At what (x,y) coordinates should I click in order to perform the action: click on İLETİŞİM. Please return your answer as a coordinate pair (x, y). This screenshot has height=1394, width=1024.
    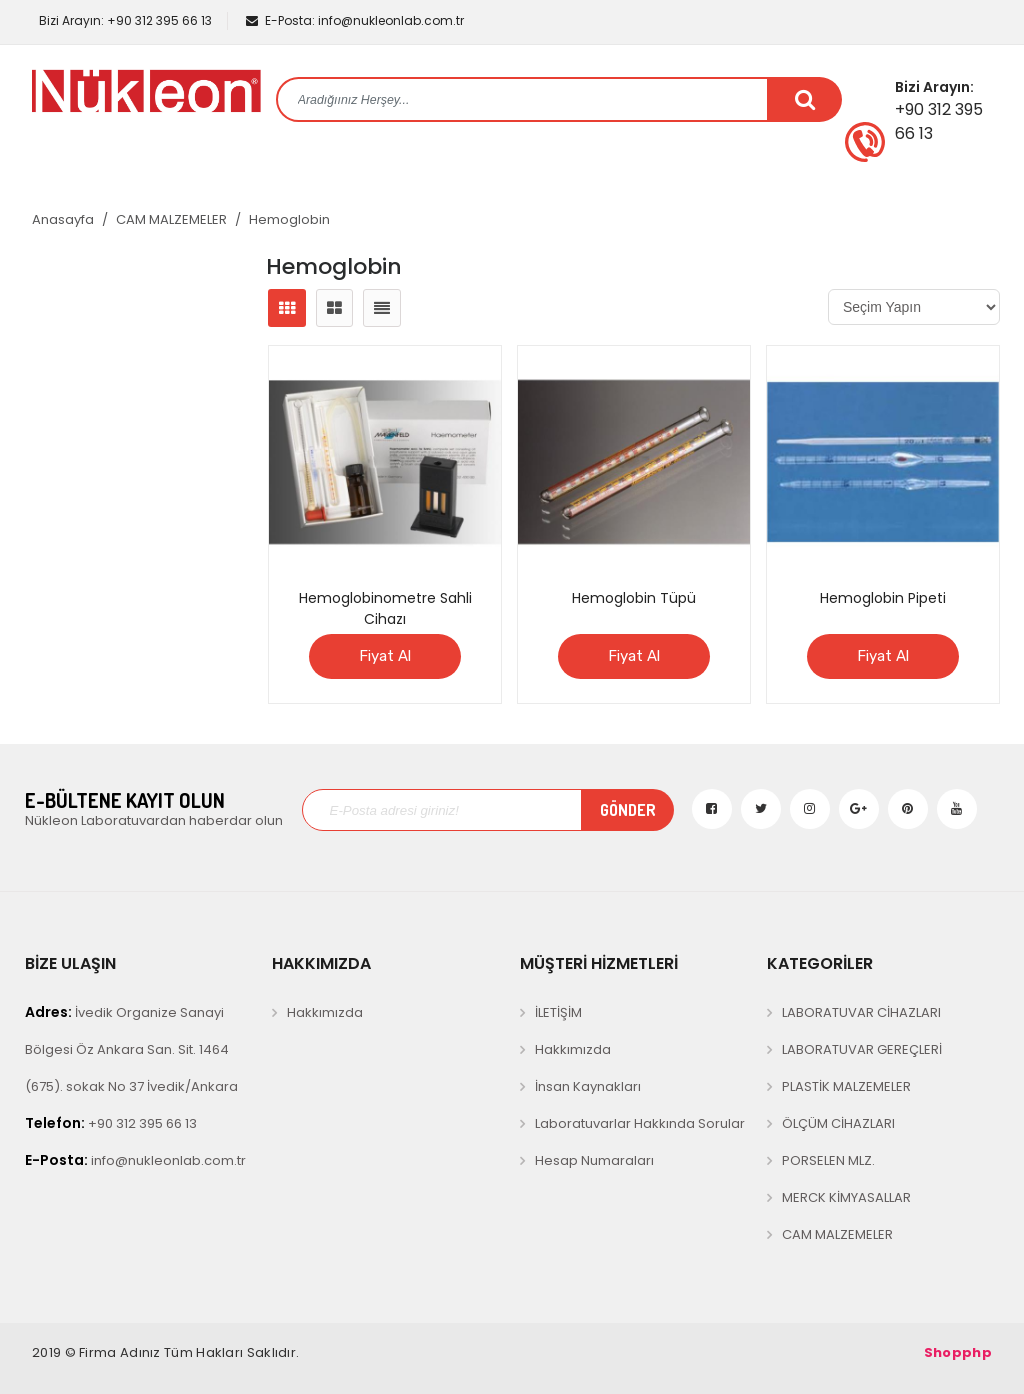
    Looking at the image, I should click on (558, 1012).